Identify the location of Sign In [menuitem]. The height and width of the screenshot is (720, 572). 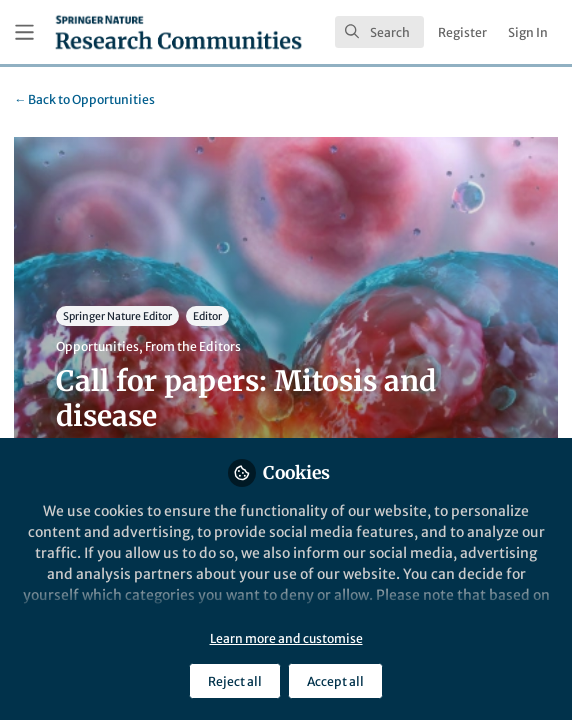
(528, 32).